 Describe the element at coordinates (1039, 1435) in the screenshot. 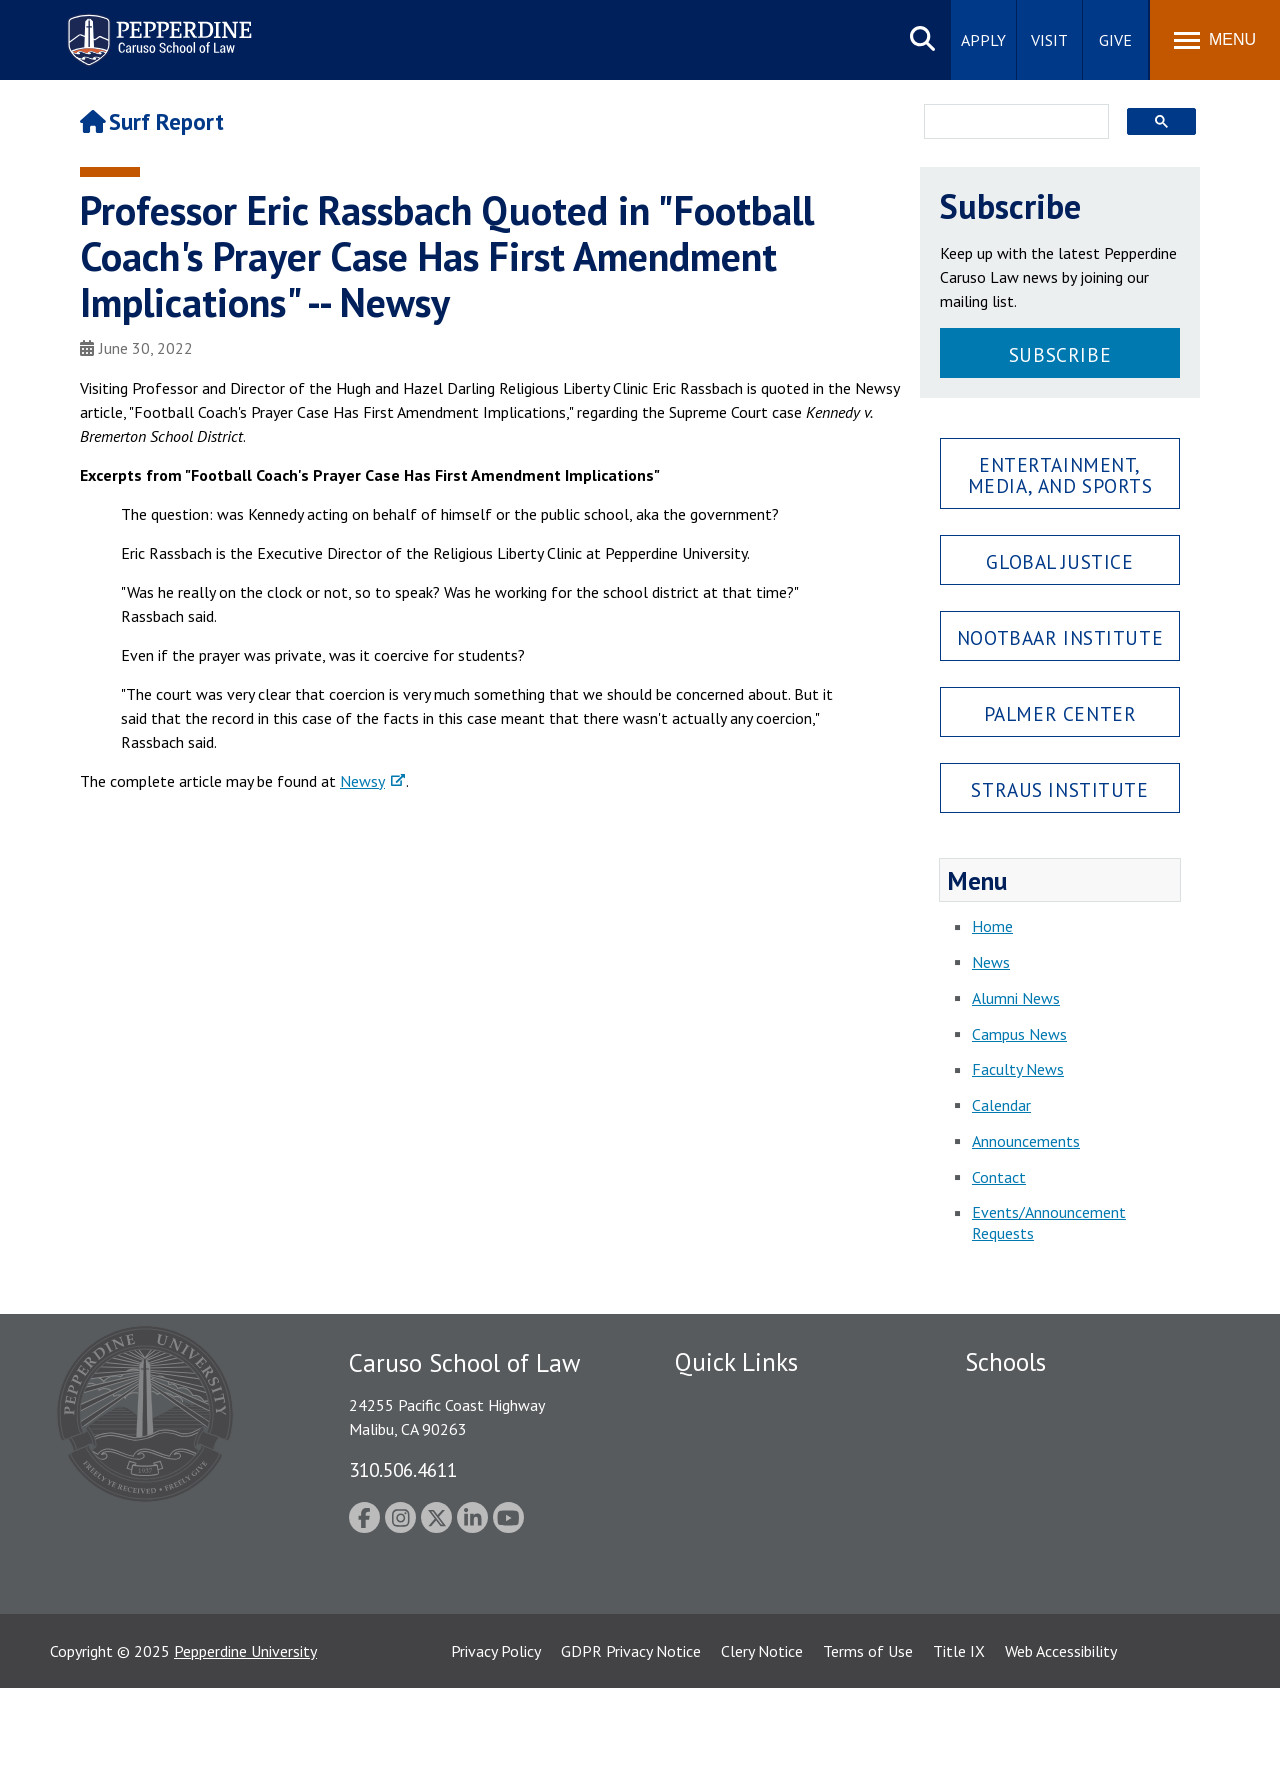

I see `Caruso School of Law` at that location.